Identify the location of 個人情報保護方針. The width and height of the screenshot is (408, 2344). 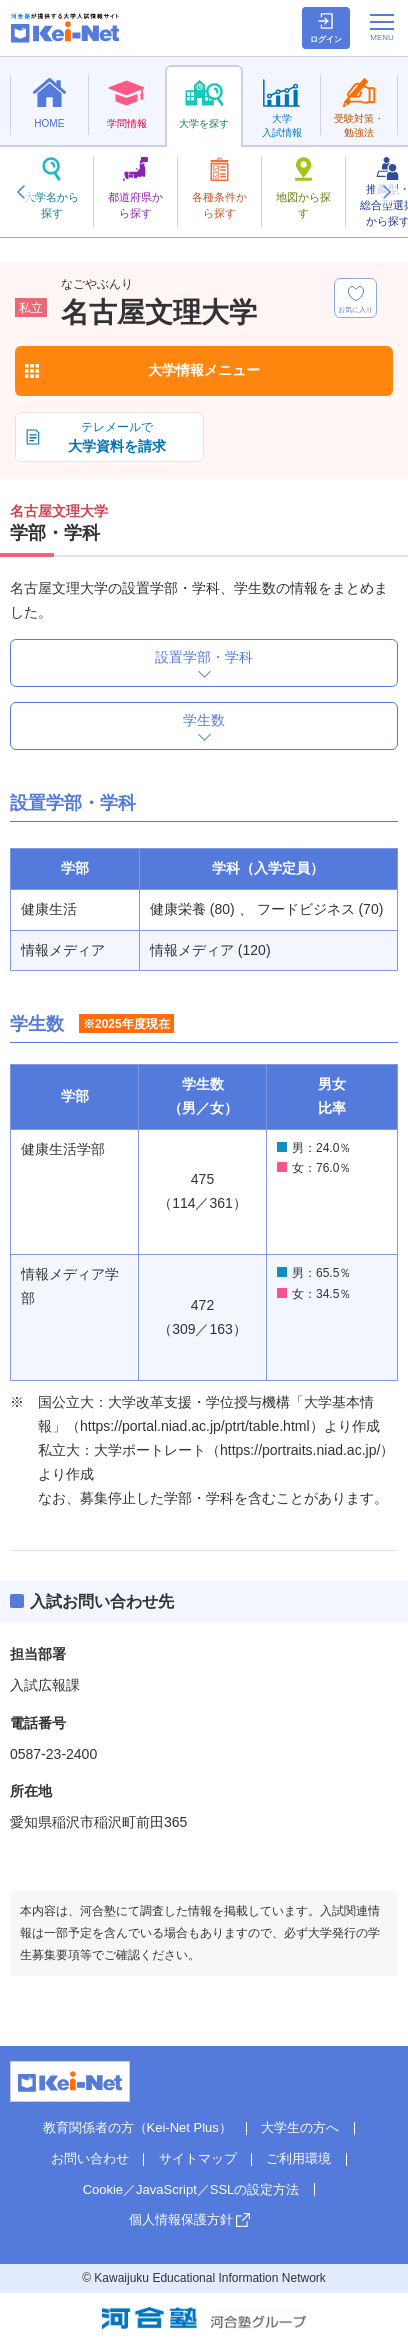
(181, 2219).